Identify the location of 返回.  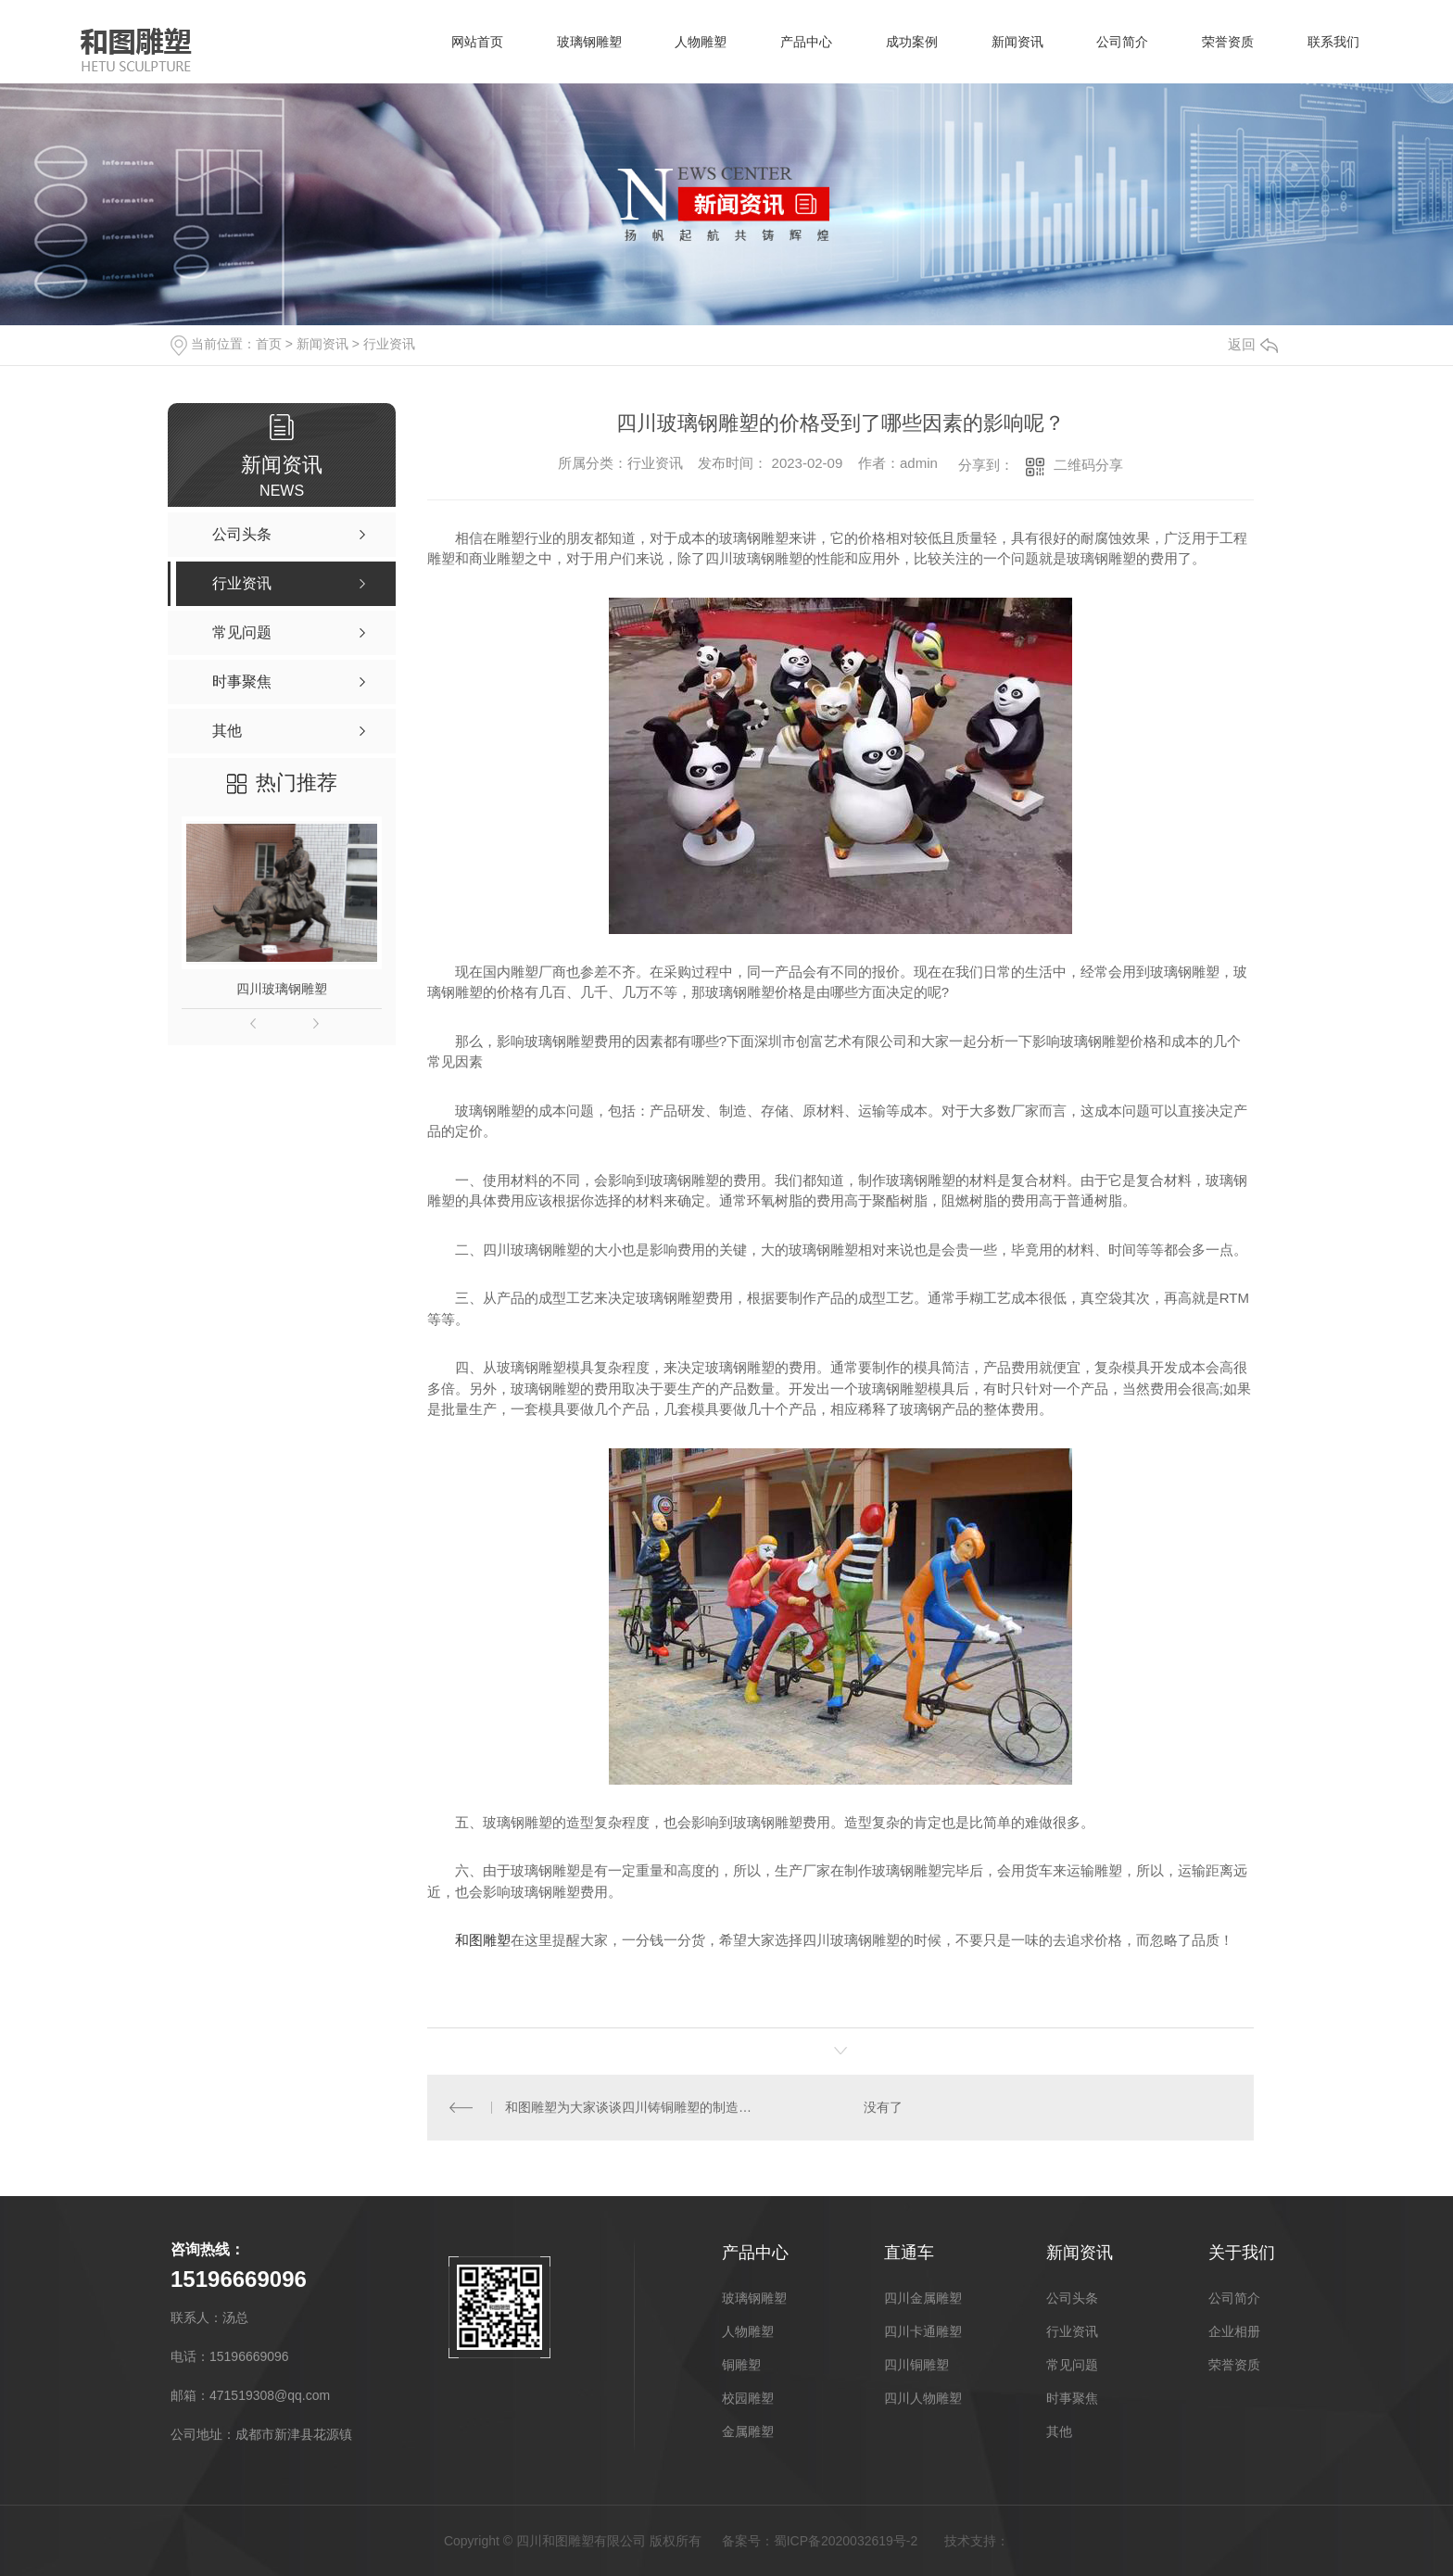
(1253, 344).